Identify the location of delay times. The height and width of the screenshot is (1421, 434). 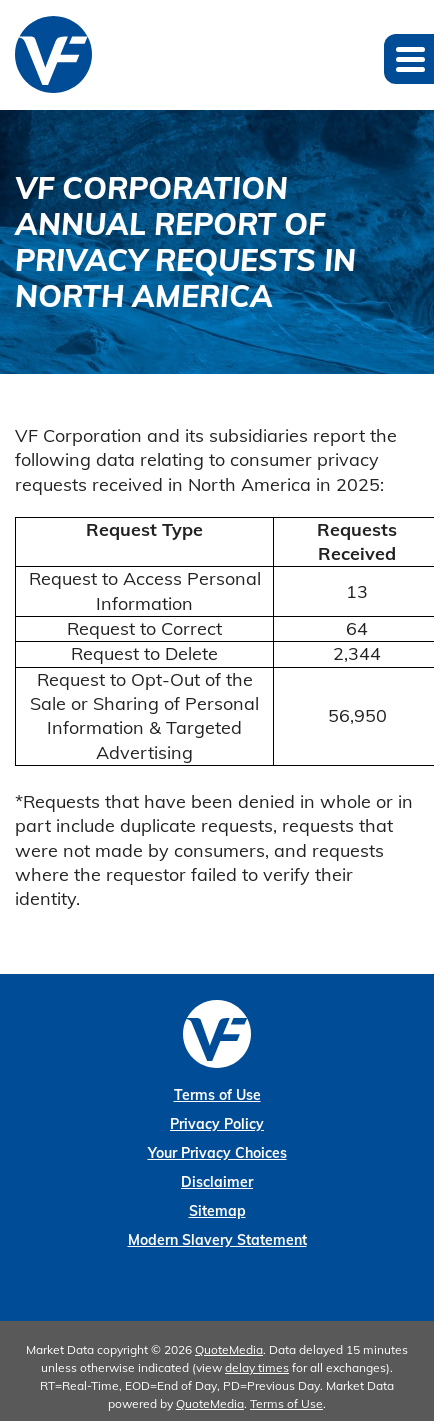
(257, 1367).